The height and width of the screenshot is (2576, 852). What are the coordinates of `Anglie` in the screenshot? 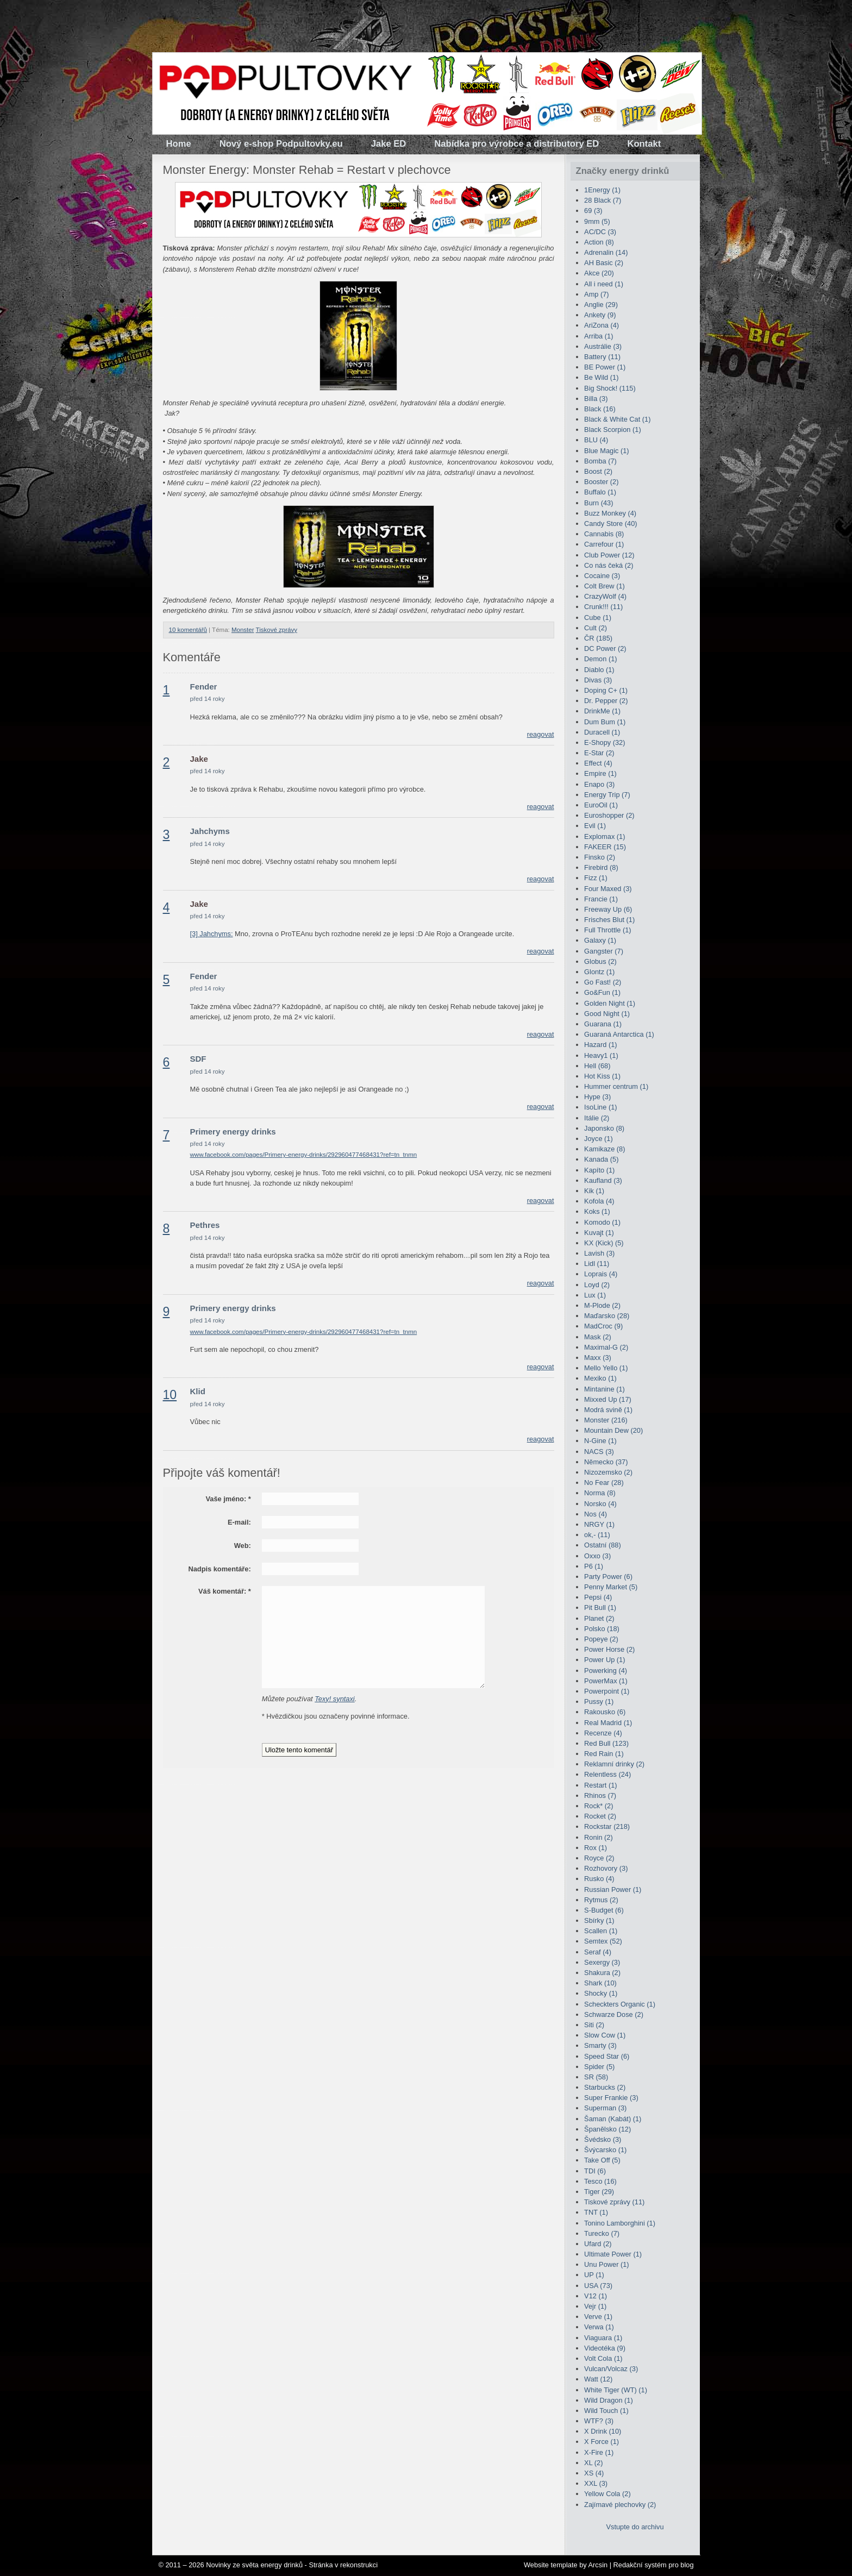 It's located at (601, 304).